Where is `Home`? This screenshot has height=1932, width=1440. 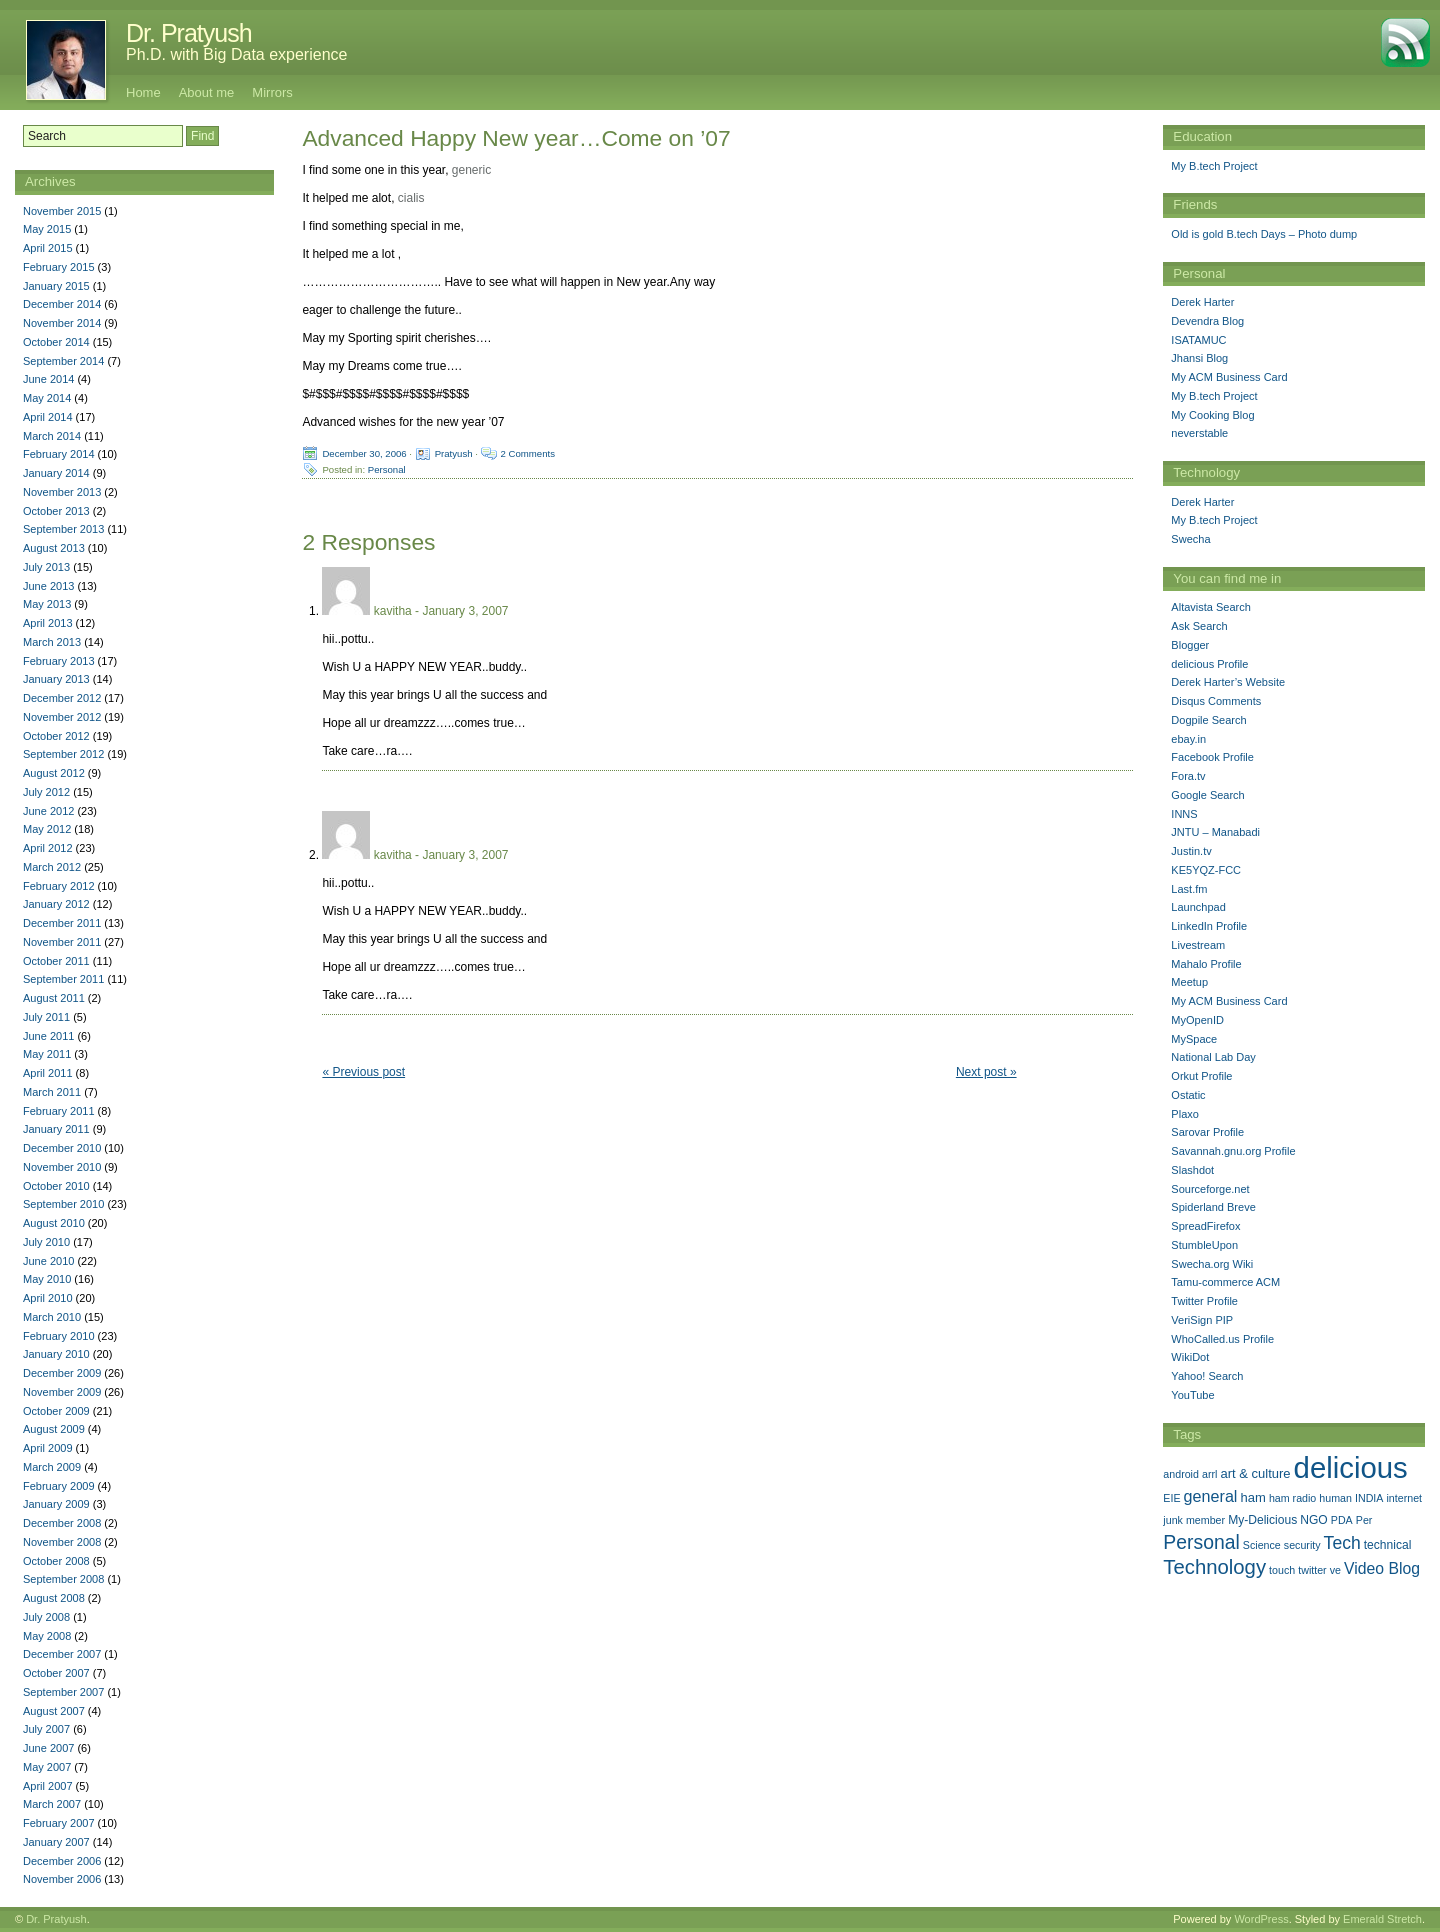
Home is located at coordinates (143, 92).